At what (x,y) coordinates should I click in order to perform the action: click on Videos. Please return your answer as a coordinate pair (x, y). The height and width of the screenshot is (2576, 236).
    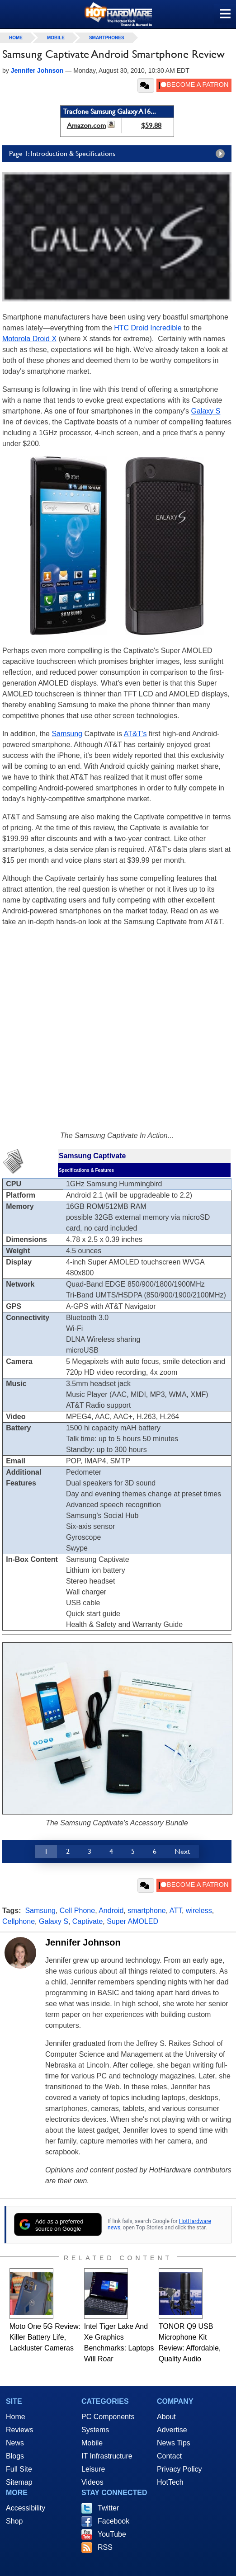
    Looking at the image, I should click on (92, 2482).